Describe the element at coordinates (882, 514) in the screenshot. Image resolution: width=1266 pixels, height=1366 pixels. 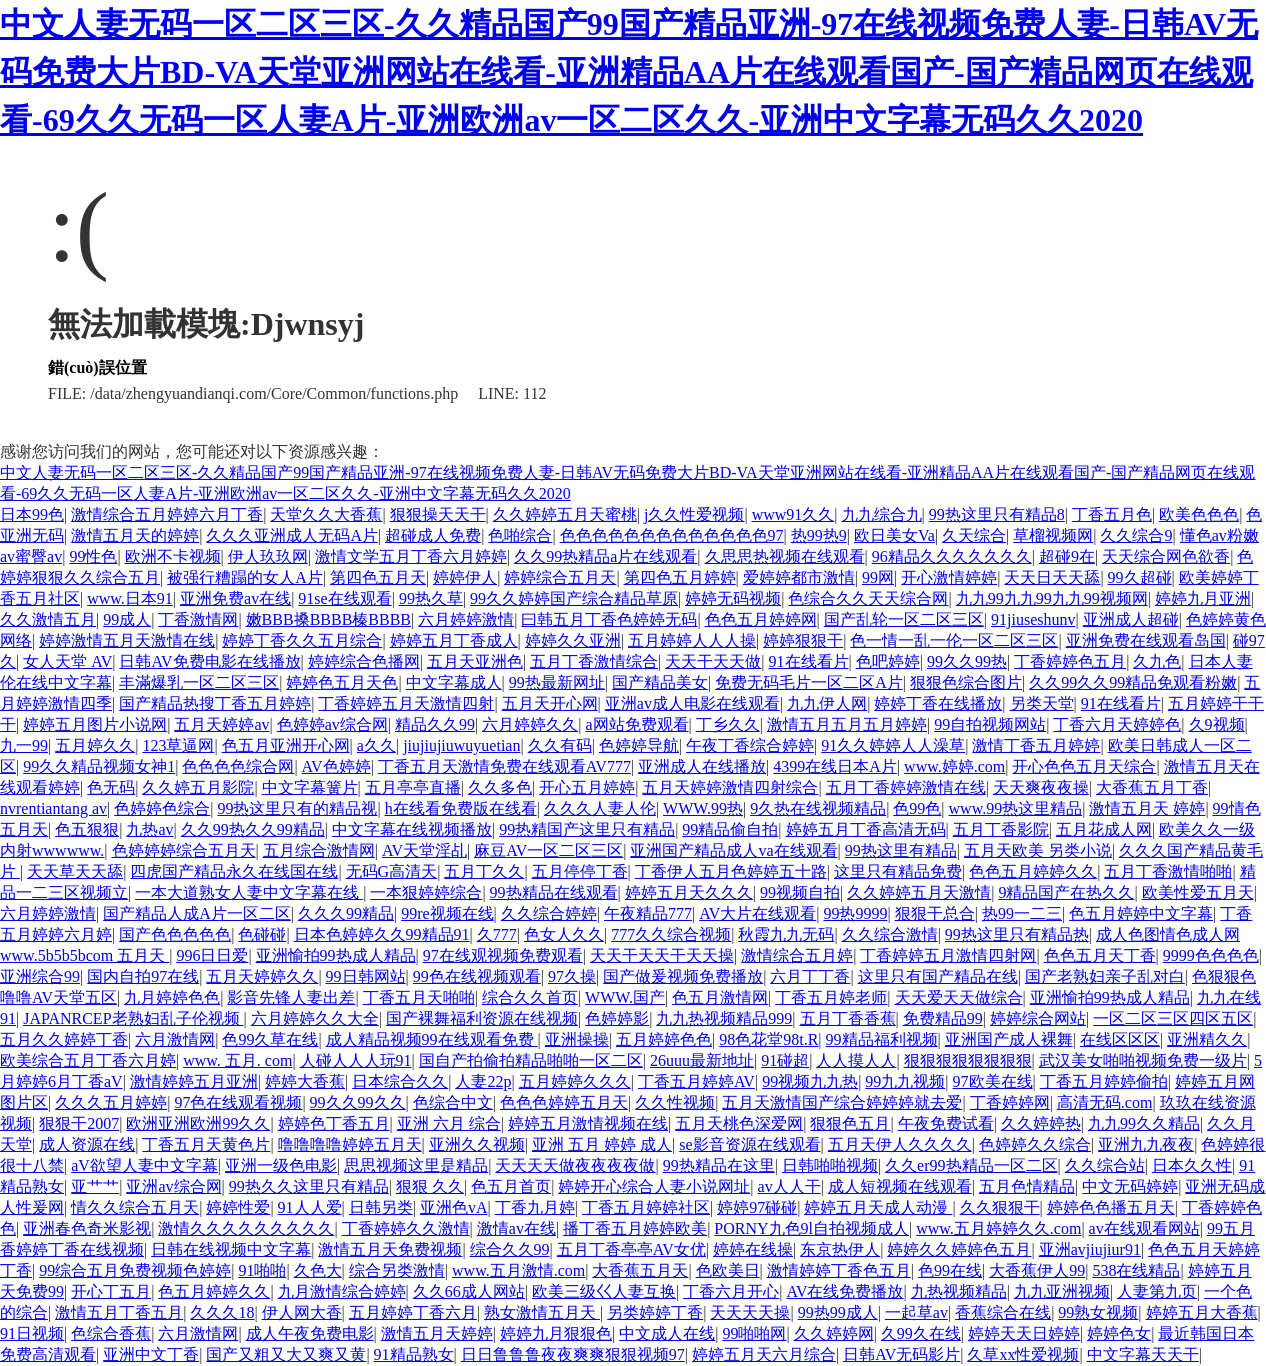
I see `九九综合九` at that location.